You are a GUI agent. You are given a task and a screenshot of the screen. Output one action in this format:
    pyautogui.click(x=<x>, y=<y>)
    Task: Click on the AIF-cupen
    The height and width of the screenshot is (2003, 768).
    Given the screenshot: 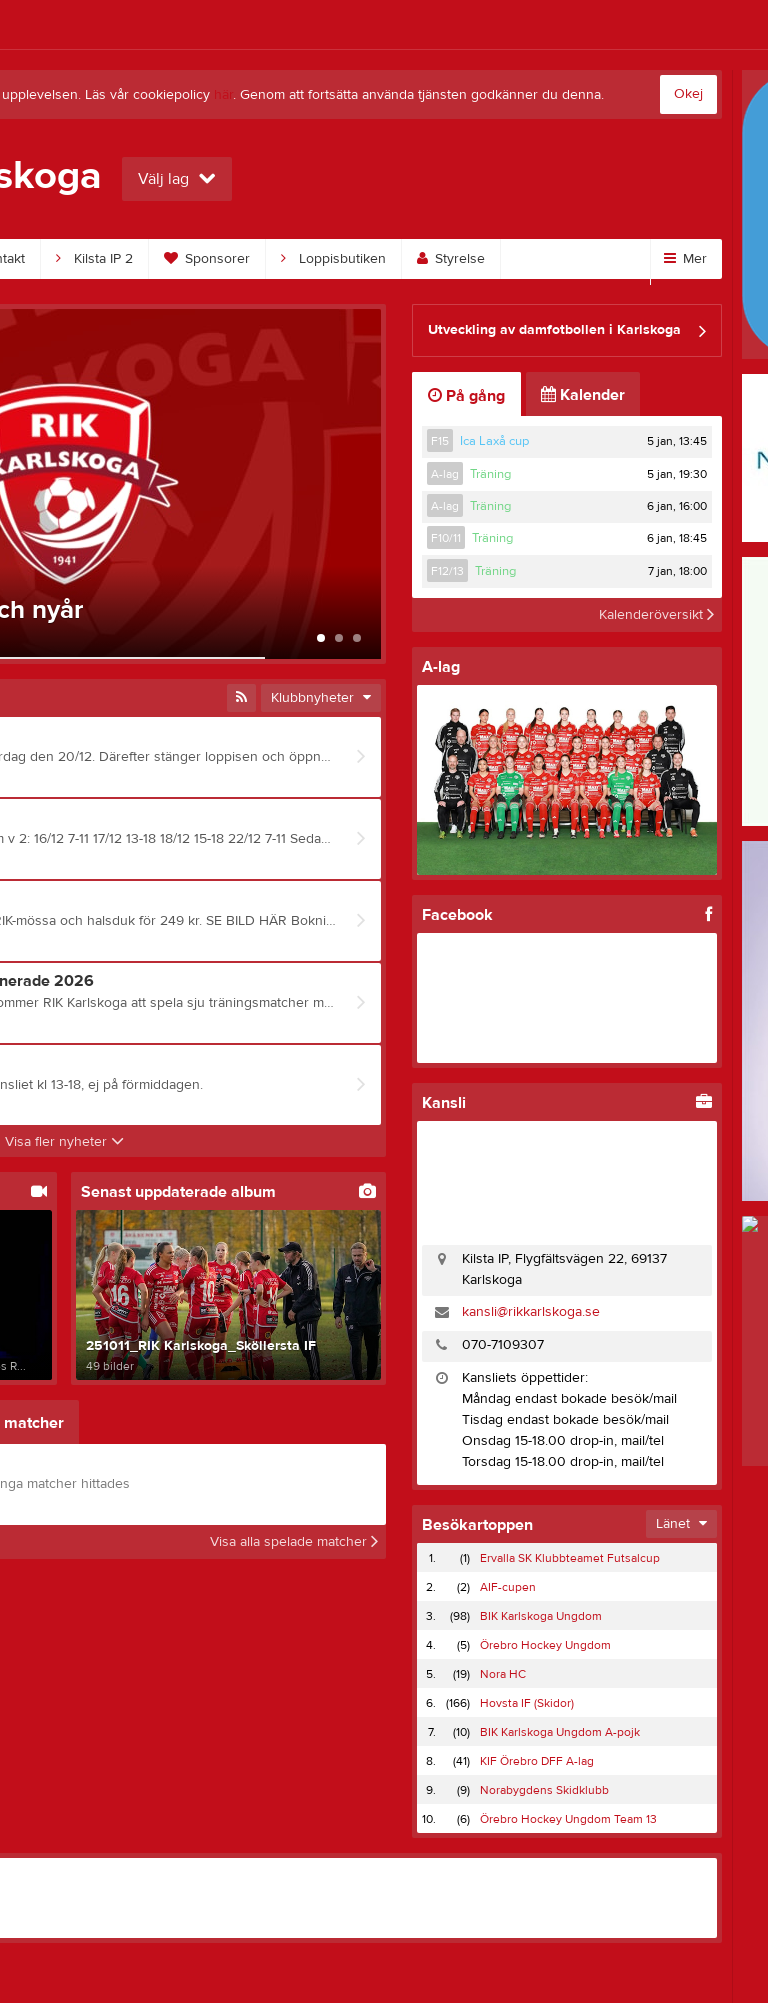 What is the action you would take?
    pyautogui.click(x=508, y=1587)
    